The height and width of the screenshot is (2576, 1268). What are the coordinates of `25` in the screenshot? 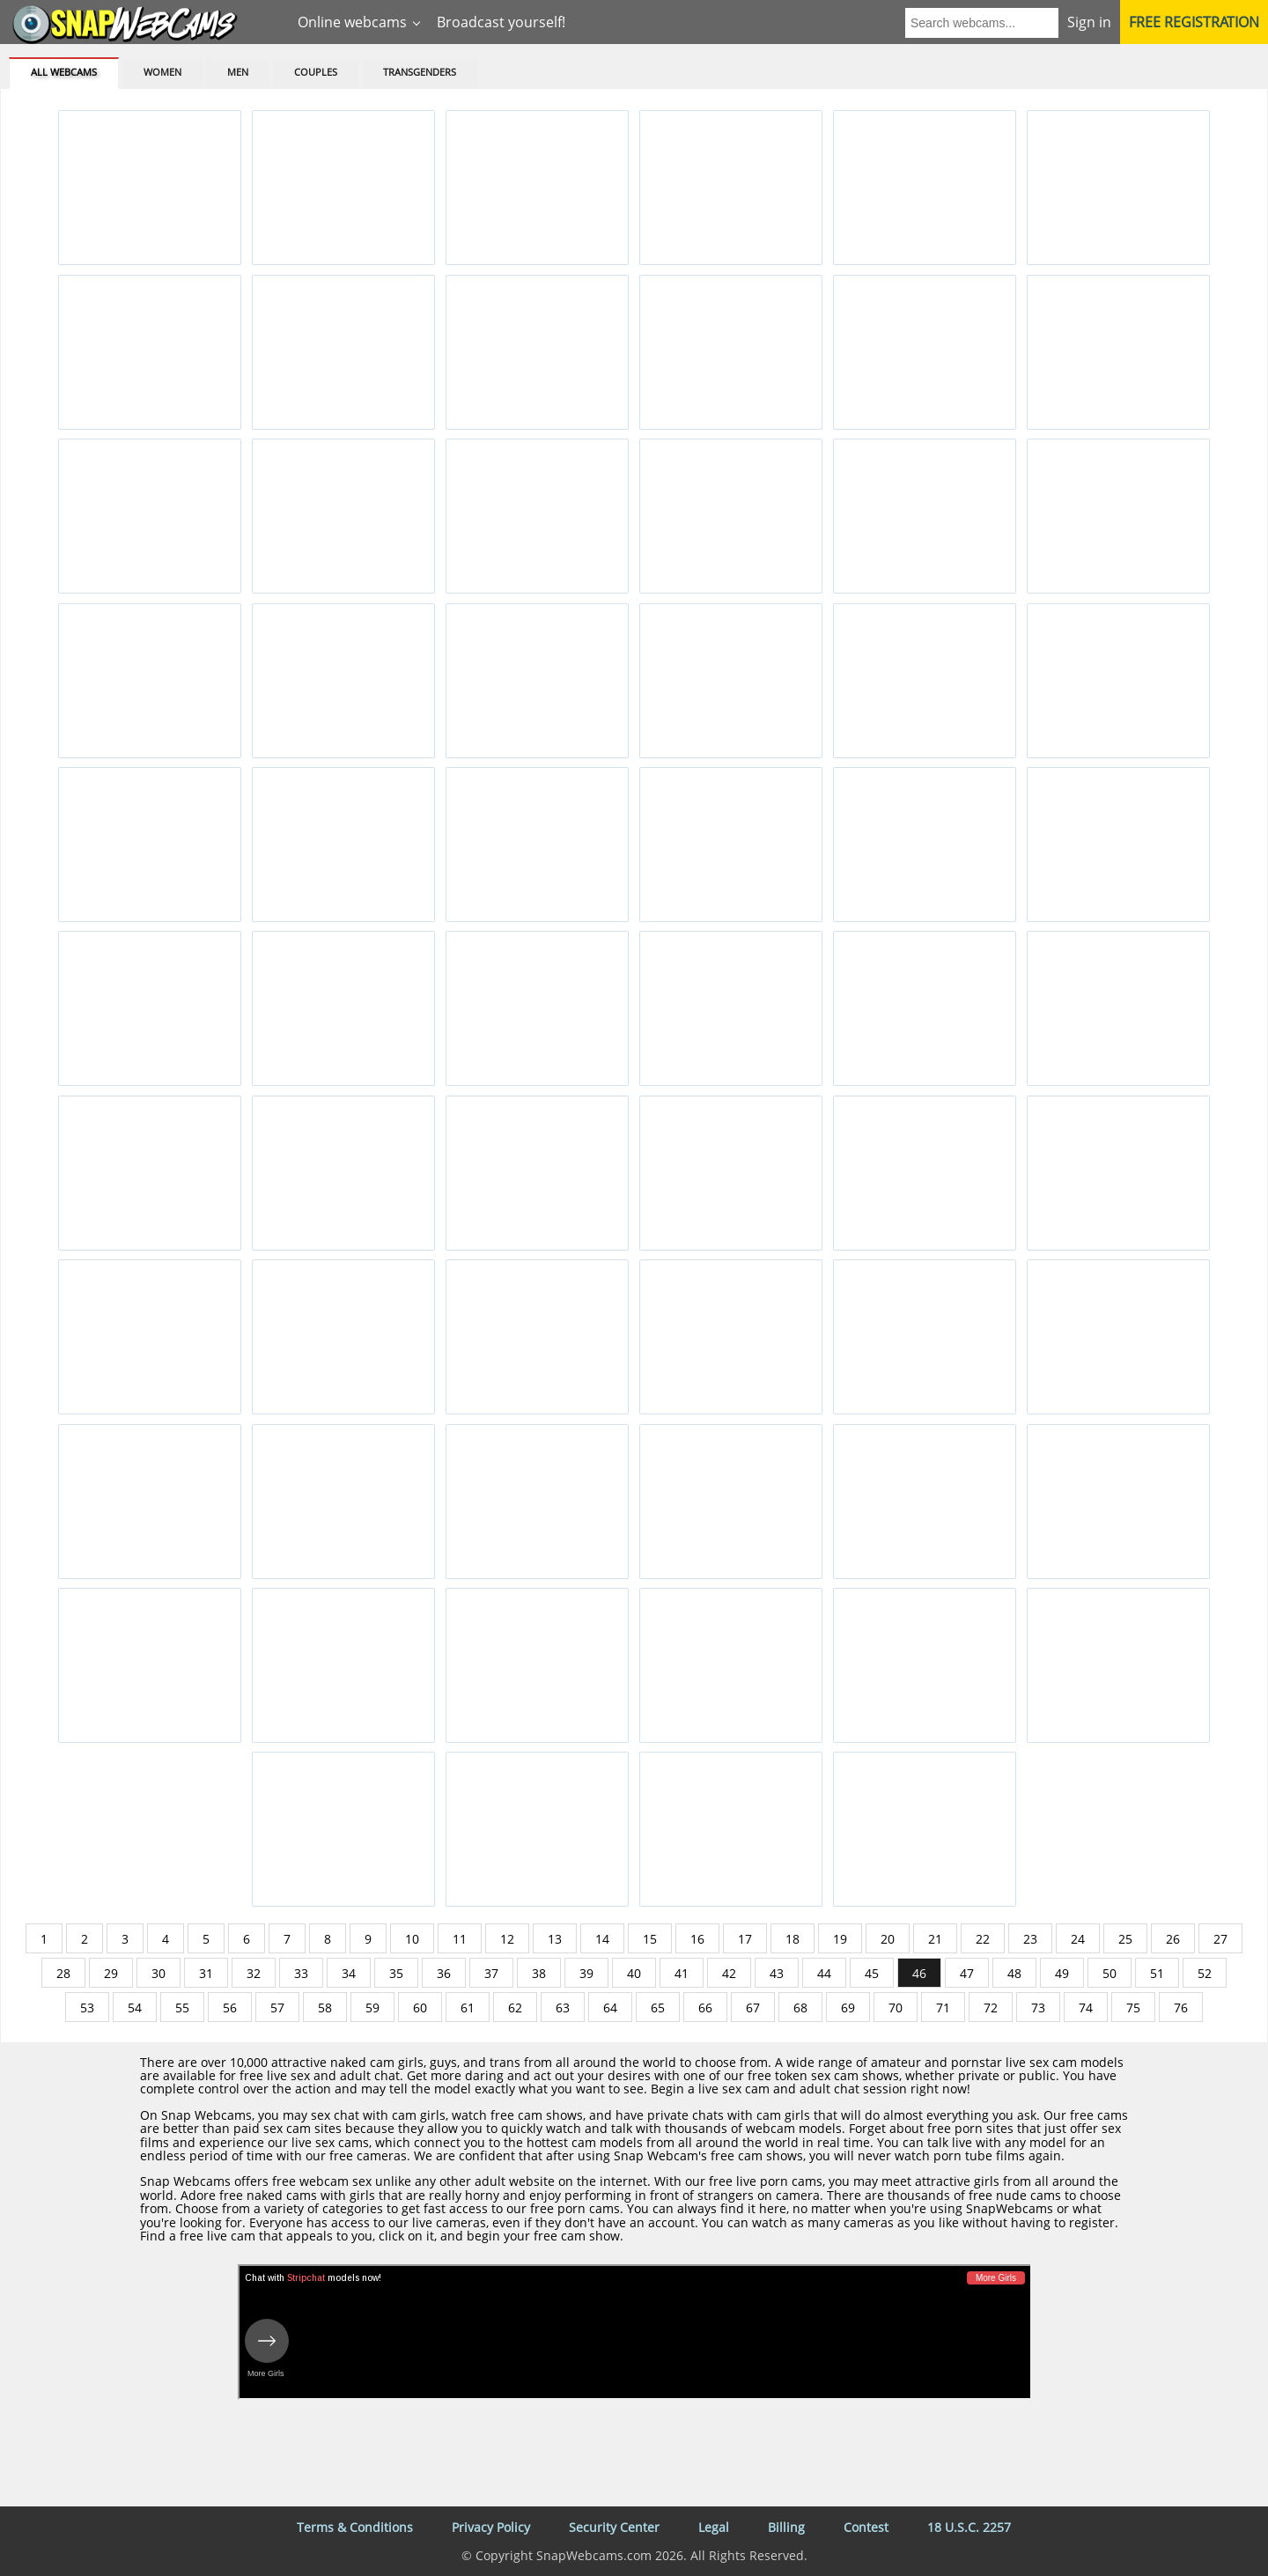 It's located at (1125, 1938).